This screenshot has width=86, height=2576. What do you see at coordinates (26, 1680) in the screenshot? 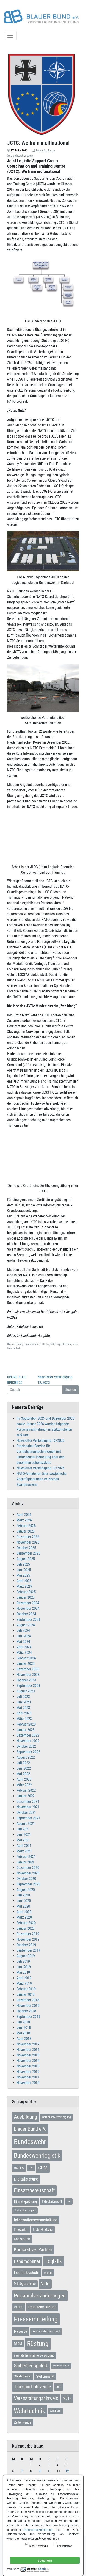
I see `Oktober 2023` at bounding box center [26, 1680].